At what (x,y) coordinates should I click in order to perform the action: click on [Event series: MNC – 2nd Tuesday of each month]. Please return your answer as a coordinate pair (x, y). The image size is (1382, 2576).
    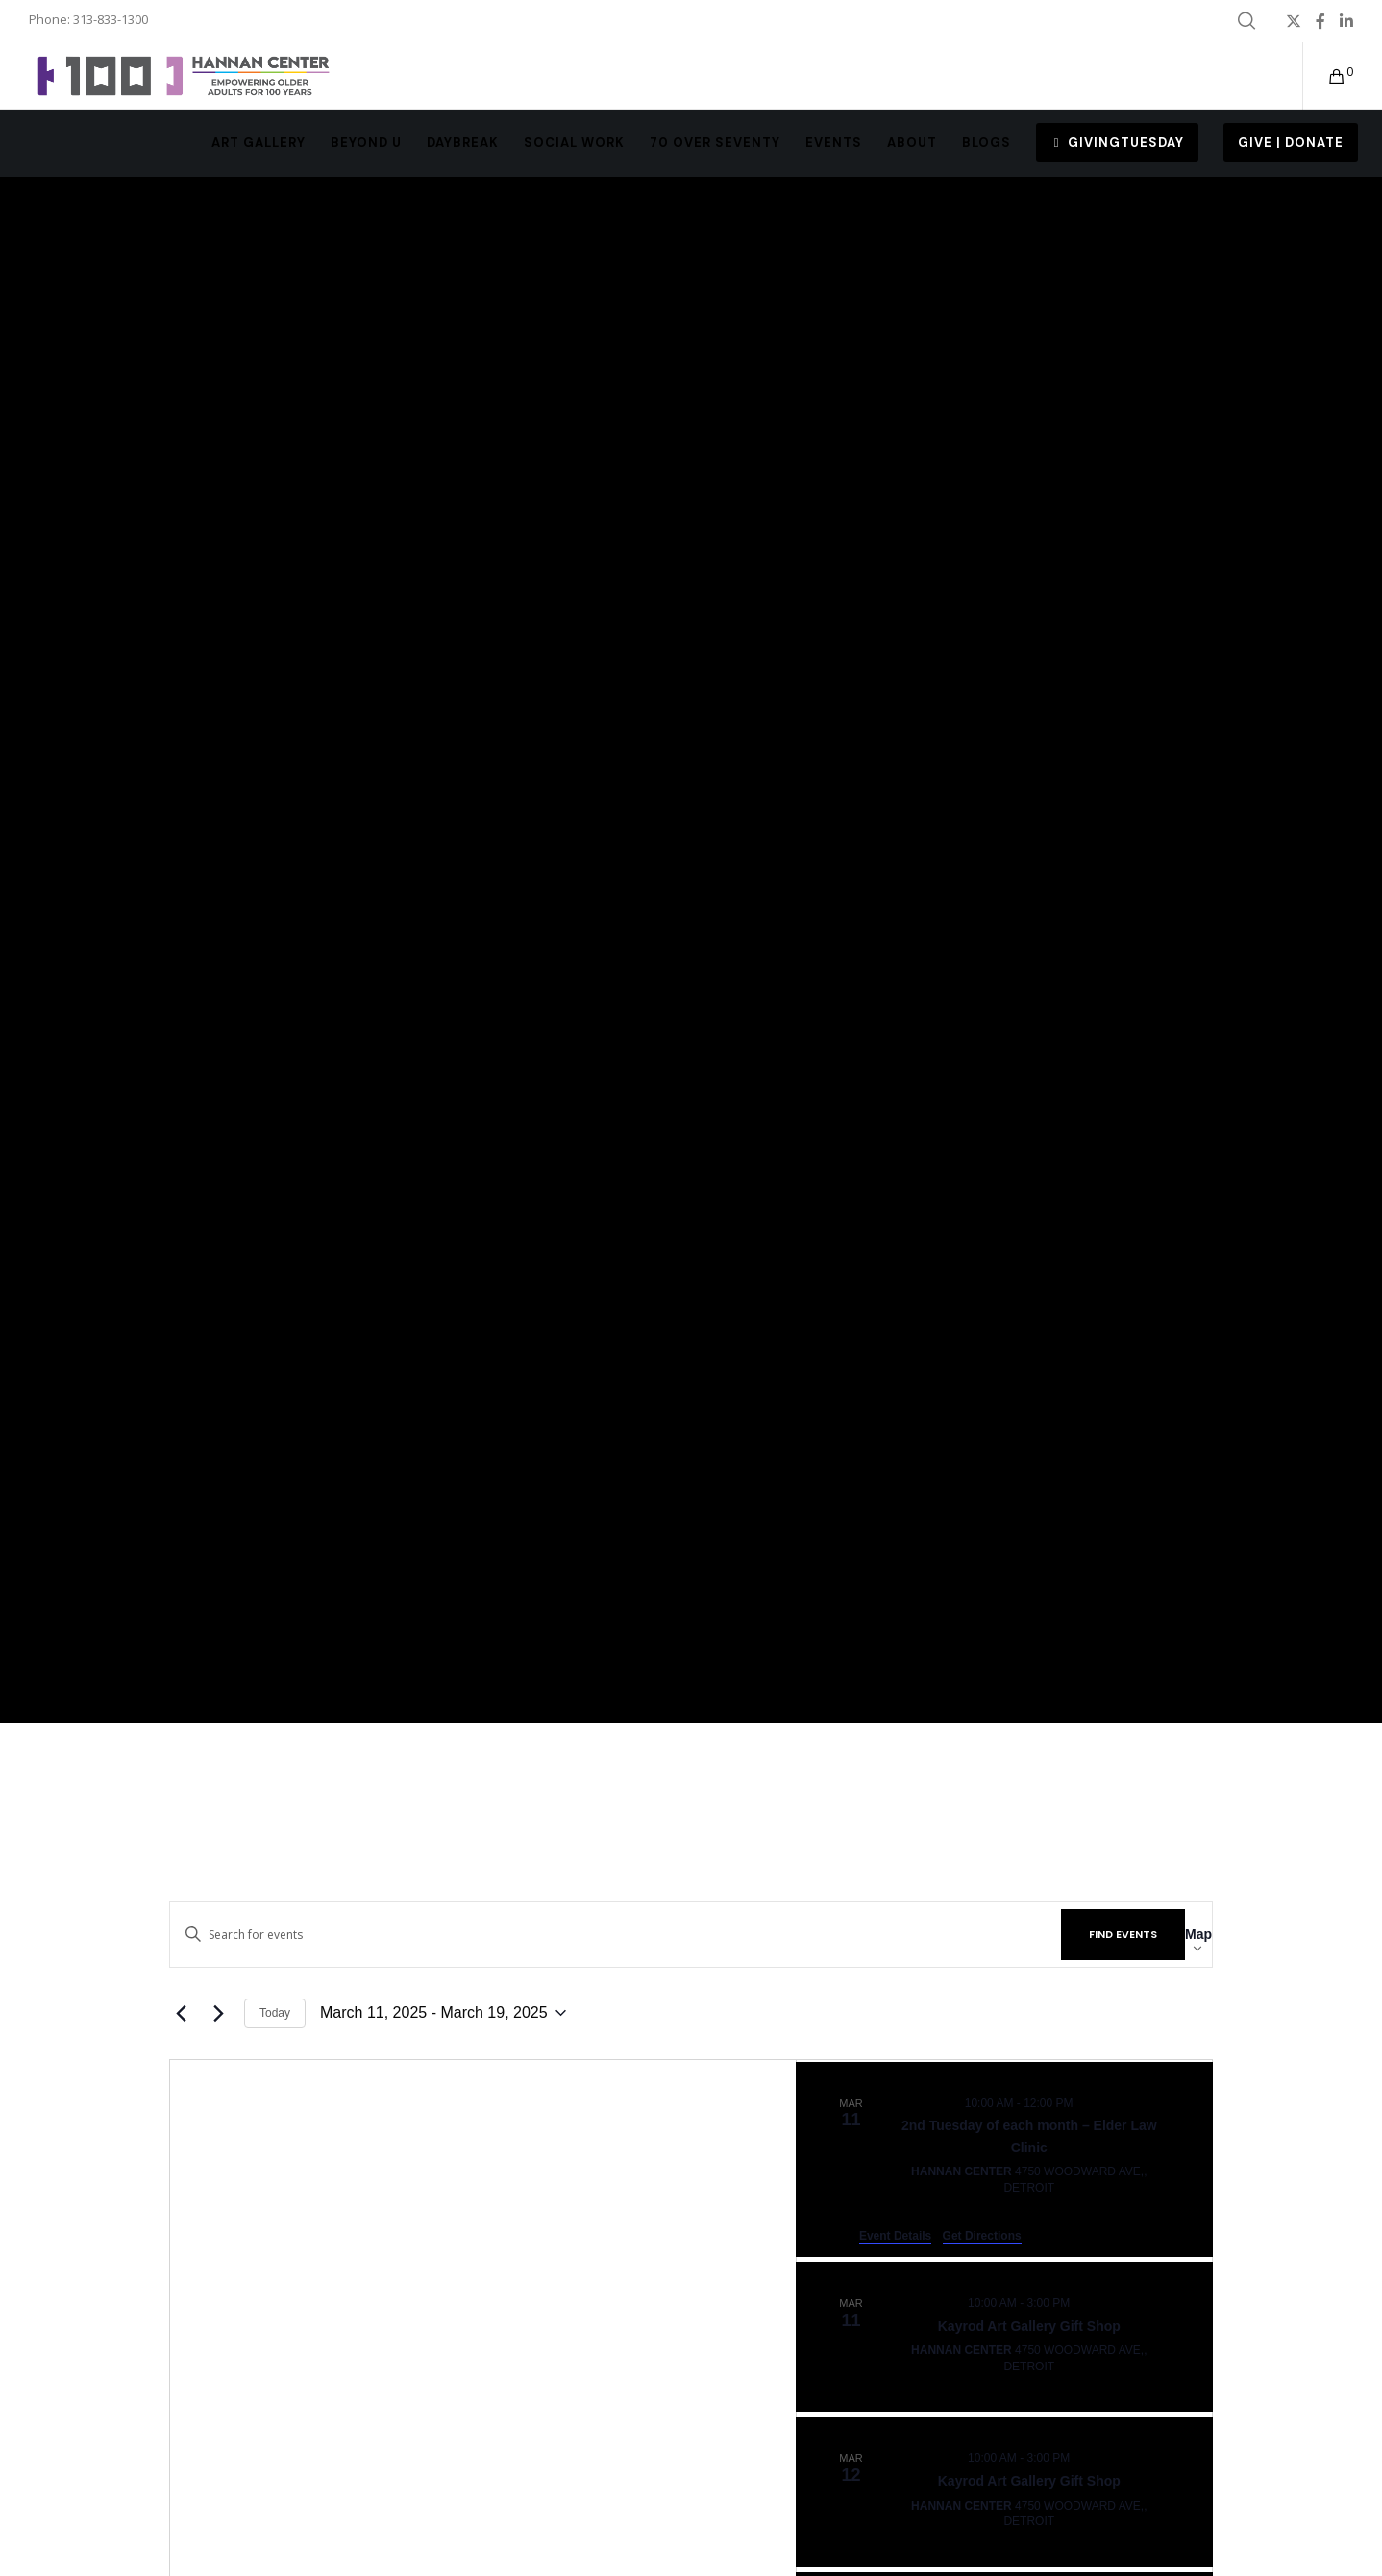
    Looking at the image, I should click on (1085, 2103).